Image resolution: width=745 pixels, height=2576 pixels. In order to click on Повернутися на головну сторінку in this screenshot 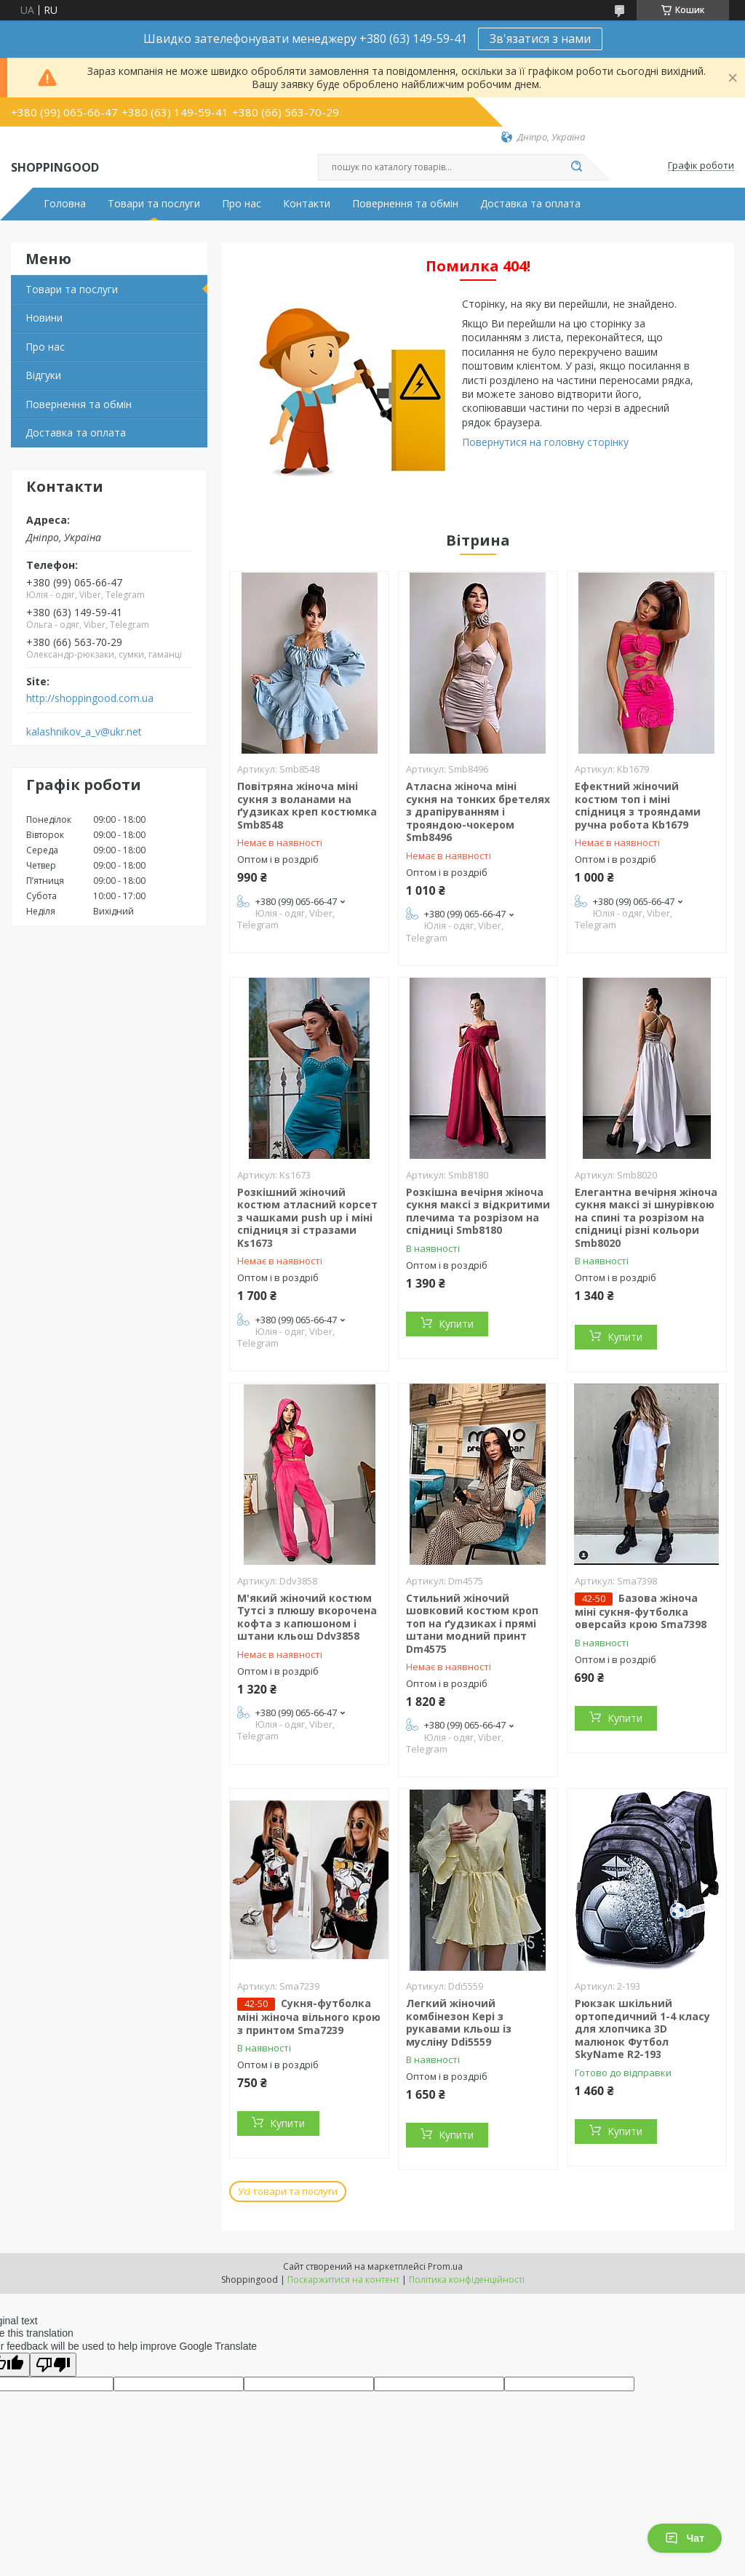, I will do `click(545, 442)`.